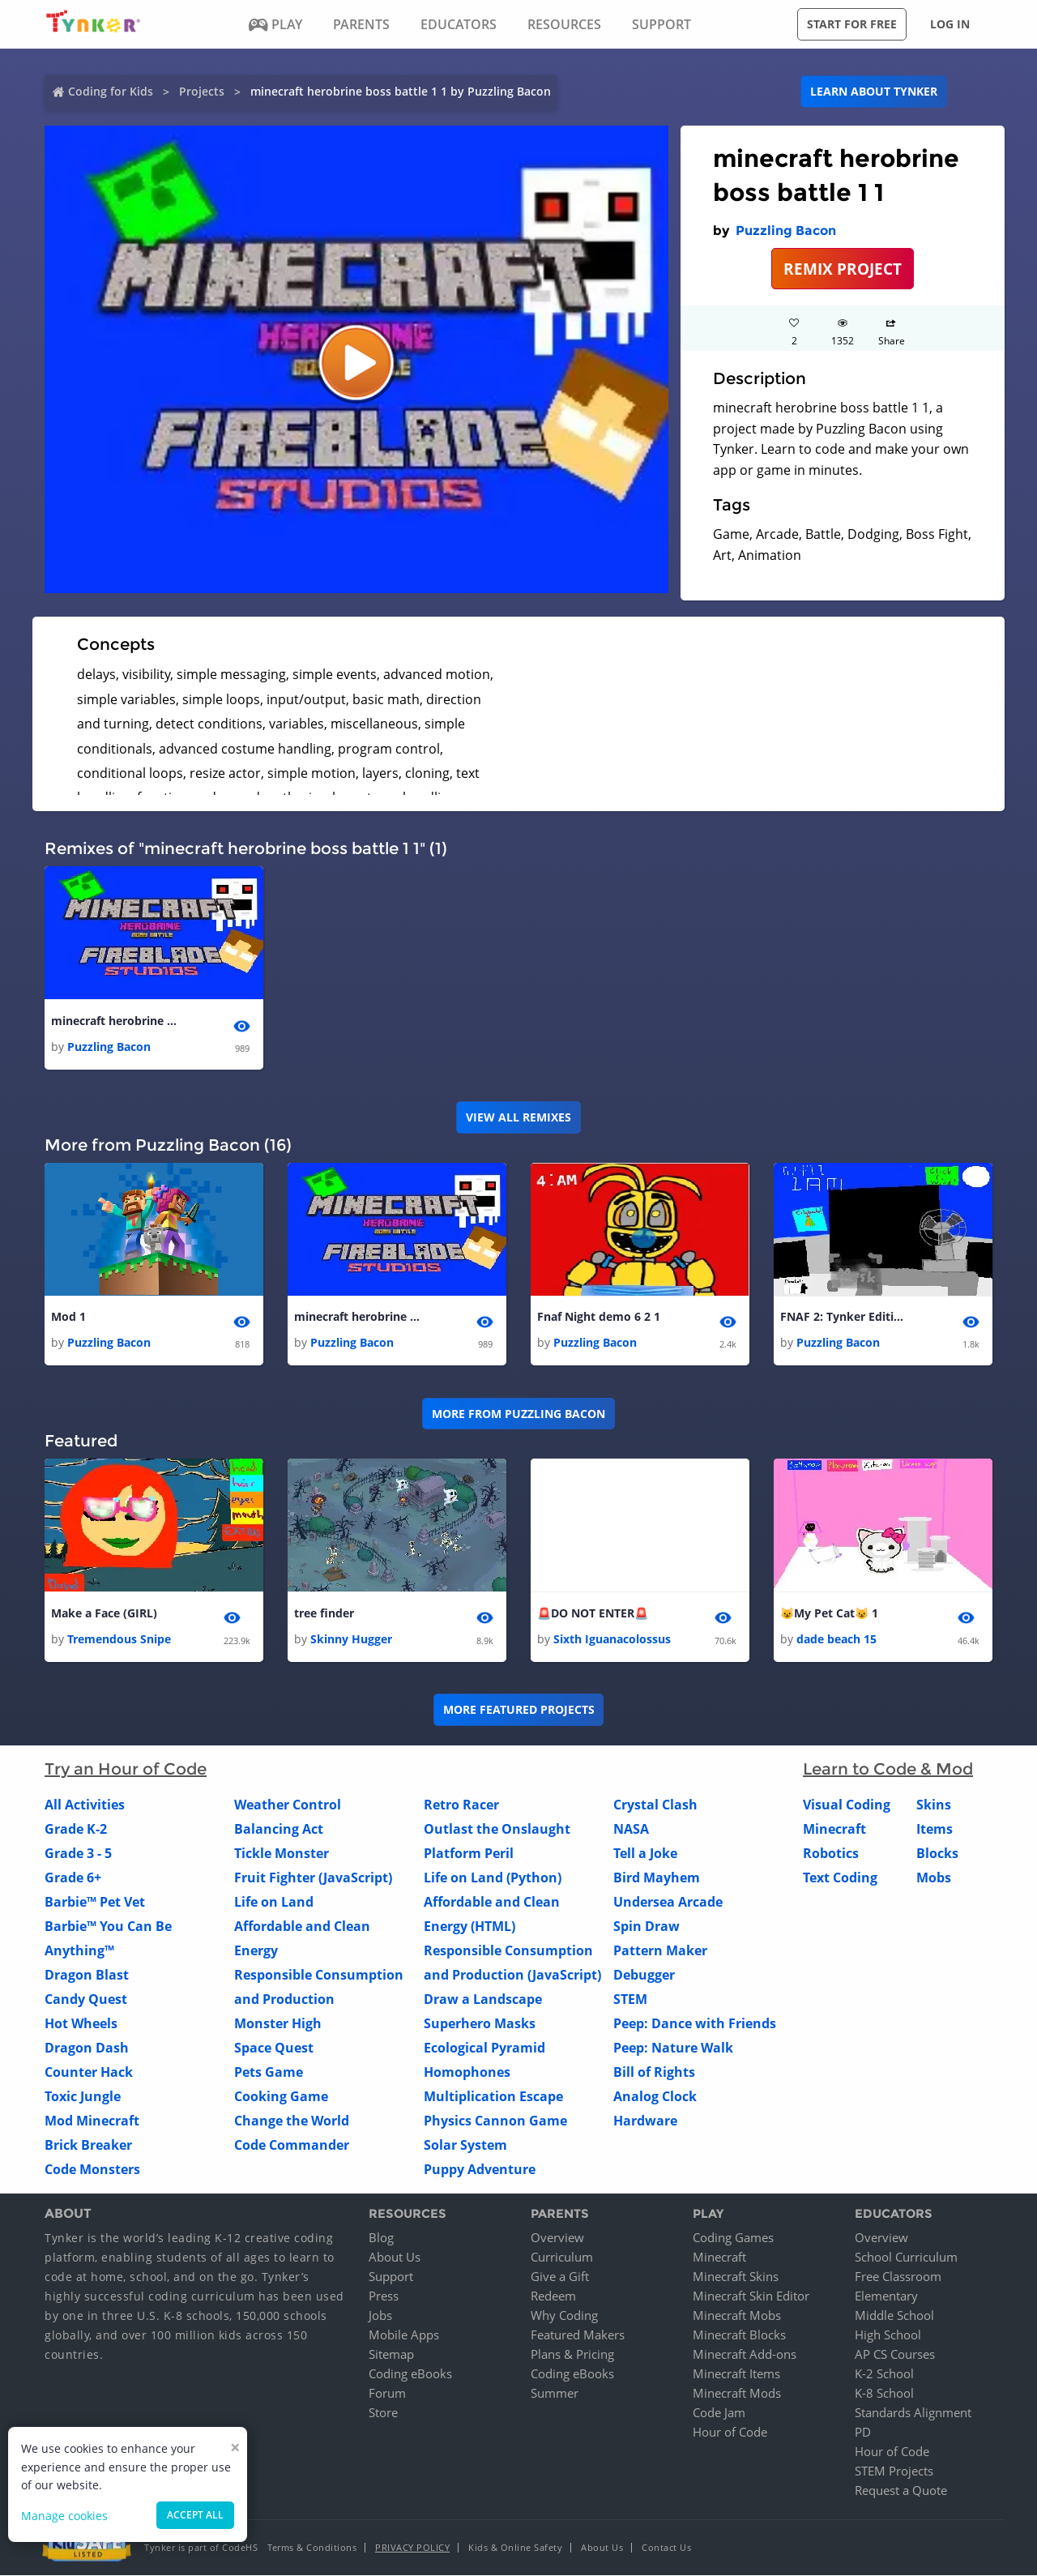 The width and height of the screenshot is (1037, 2576). Describe the element at coordinates (852, 24) in the screenshot. I see `Start for free` at that location.